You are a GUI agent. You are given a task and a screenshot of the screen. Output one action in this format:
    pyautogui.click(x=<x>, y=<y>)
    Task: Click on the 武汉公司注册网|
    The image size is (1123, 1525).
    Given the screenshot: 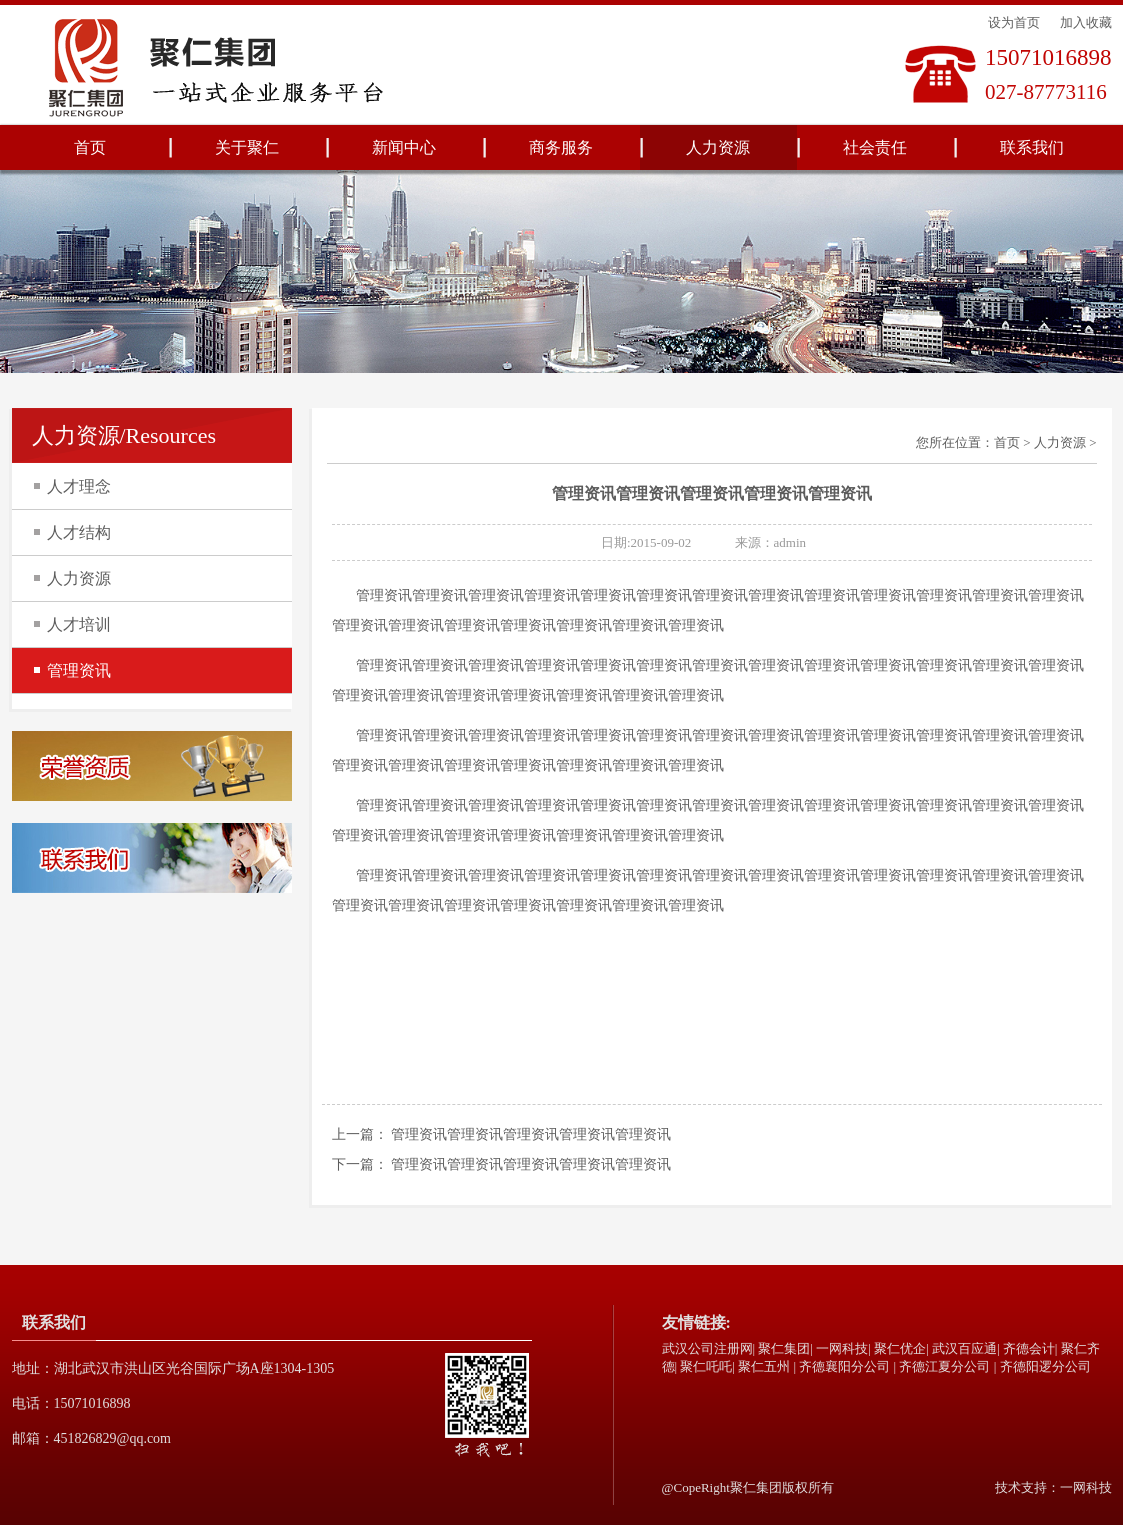 What is the action you would take?
    pyautogui.click(x=709, y=1348)
    